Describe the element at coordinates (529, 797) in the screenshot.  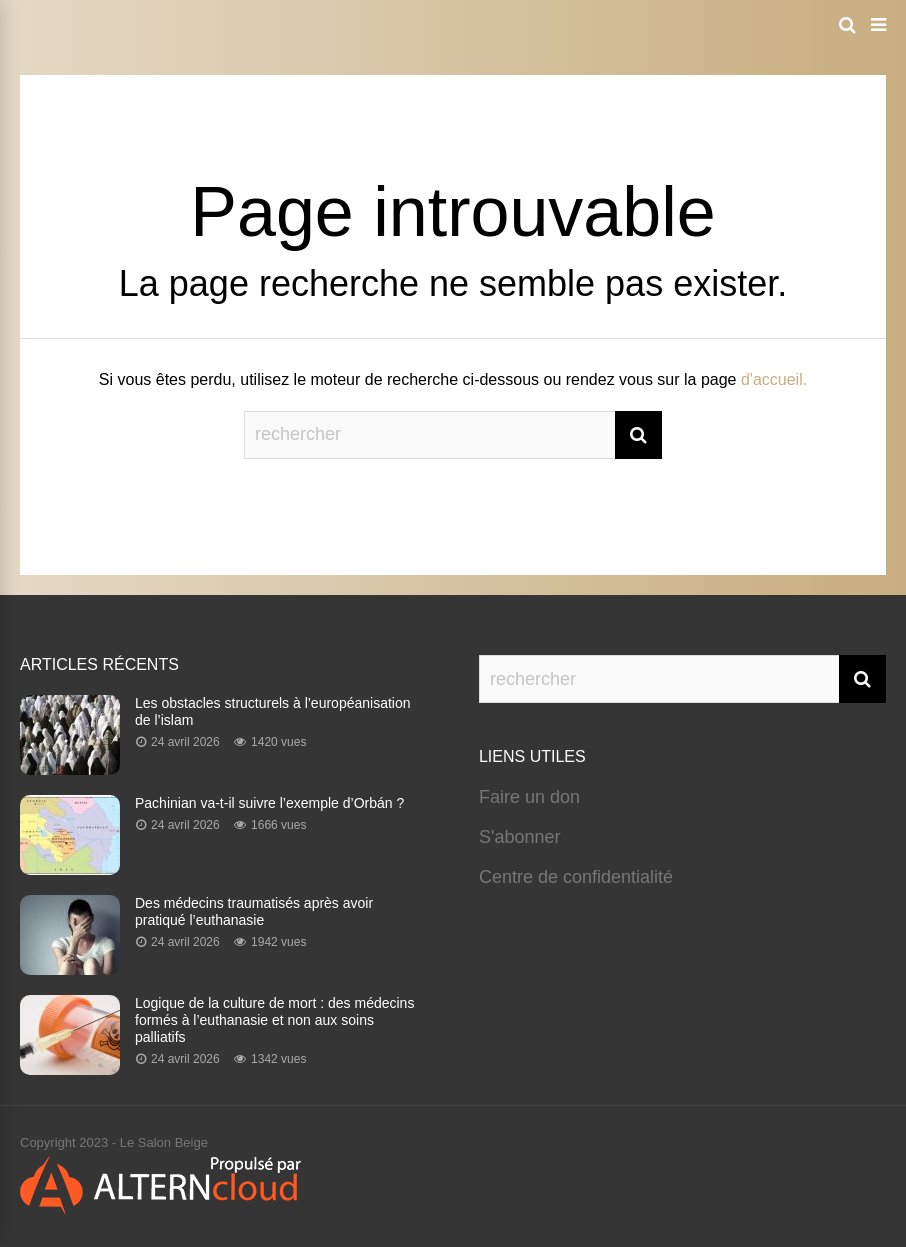
I see `Faire un don` at that location.